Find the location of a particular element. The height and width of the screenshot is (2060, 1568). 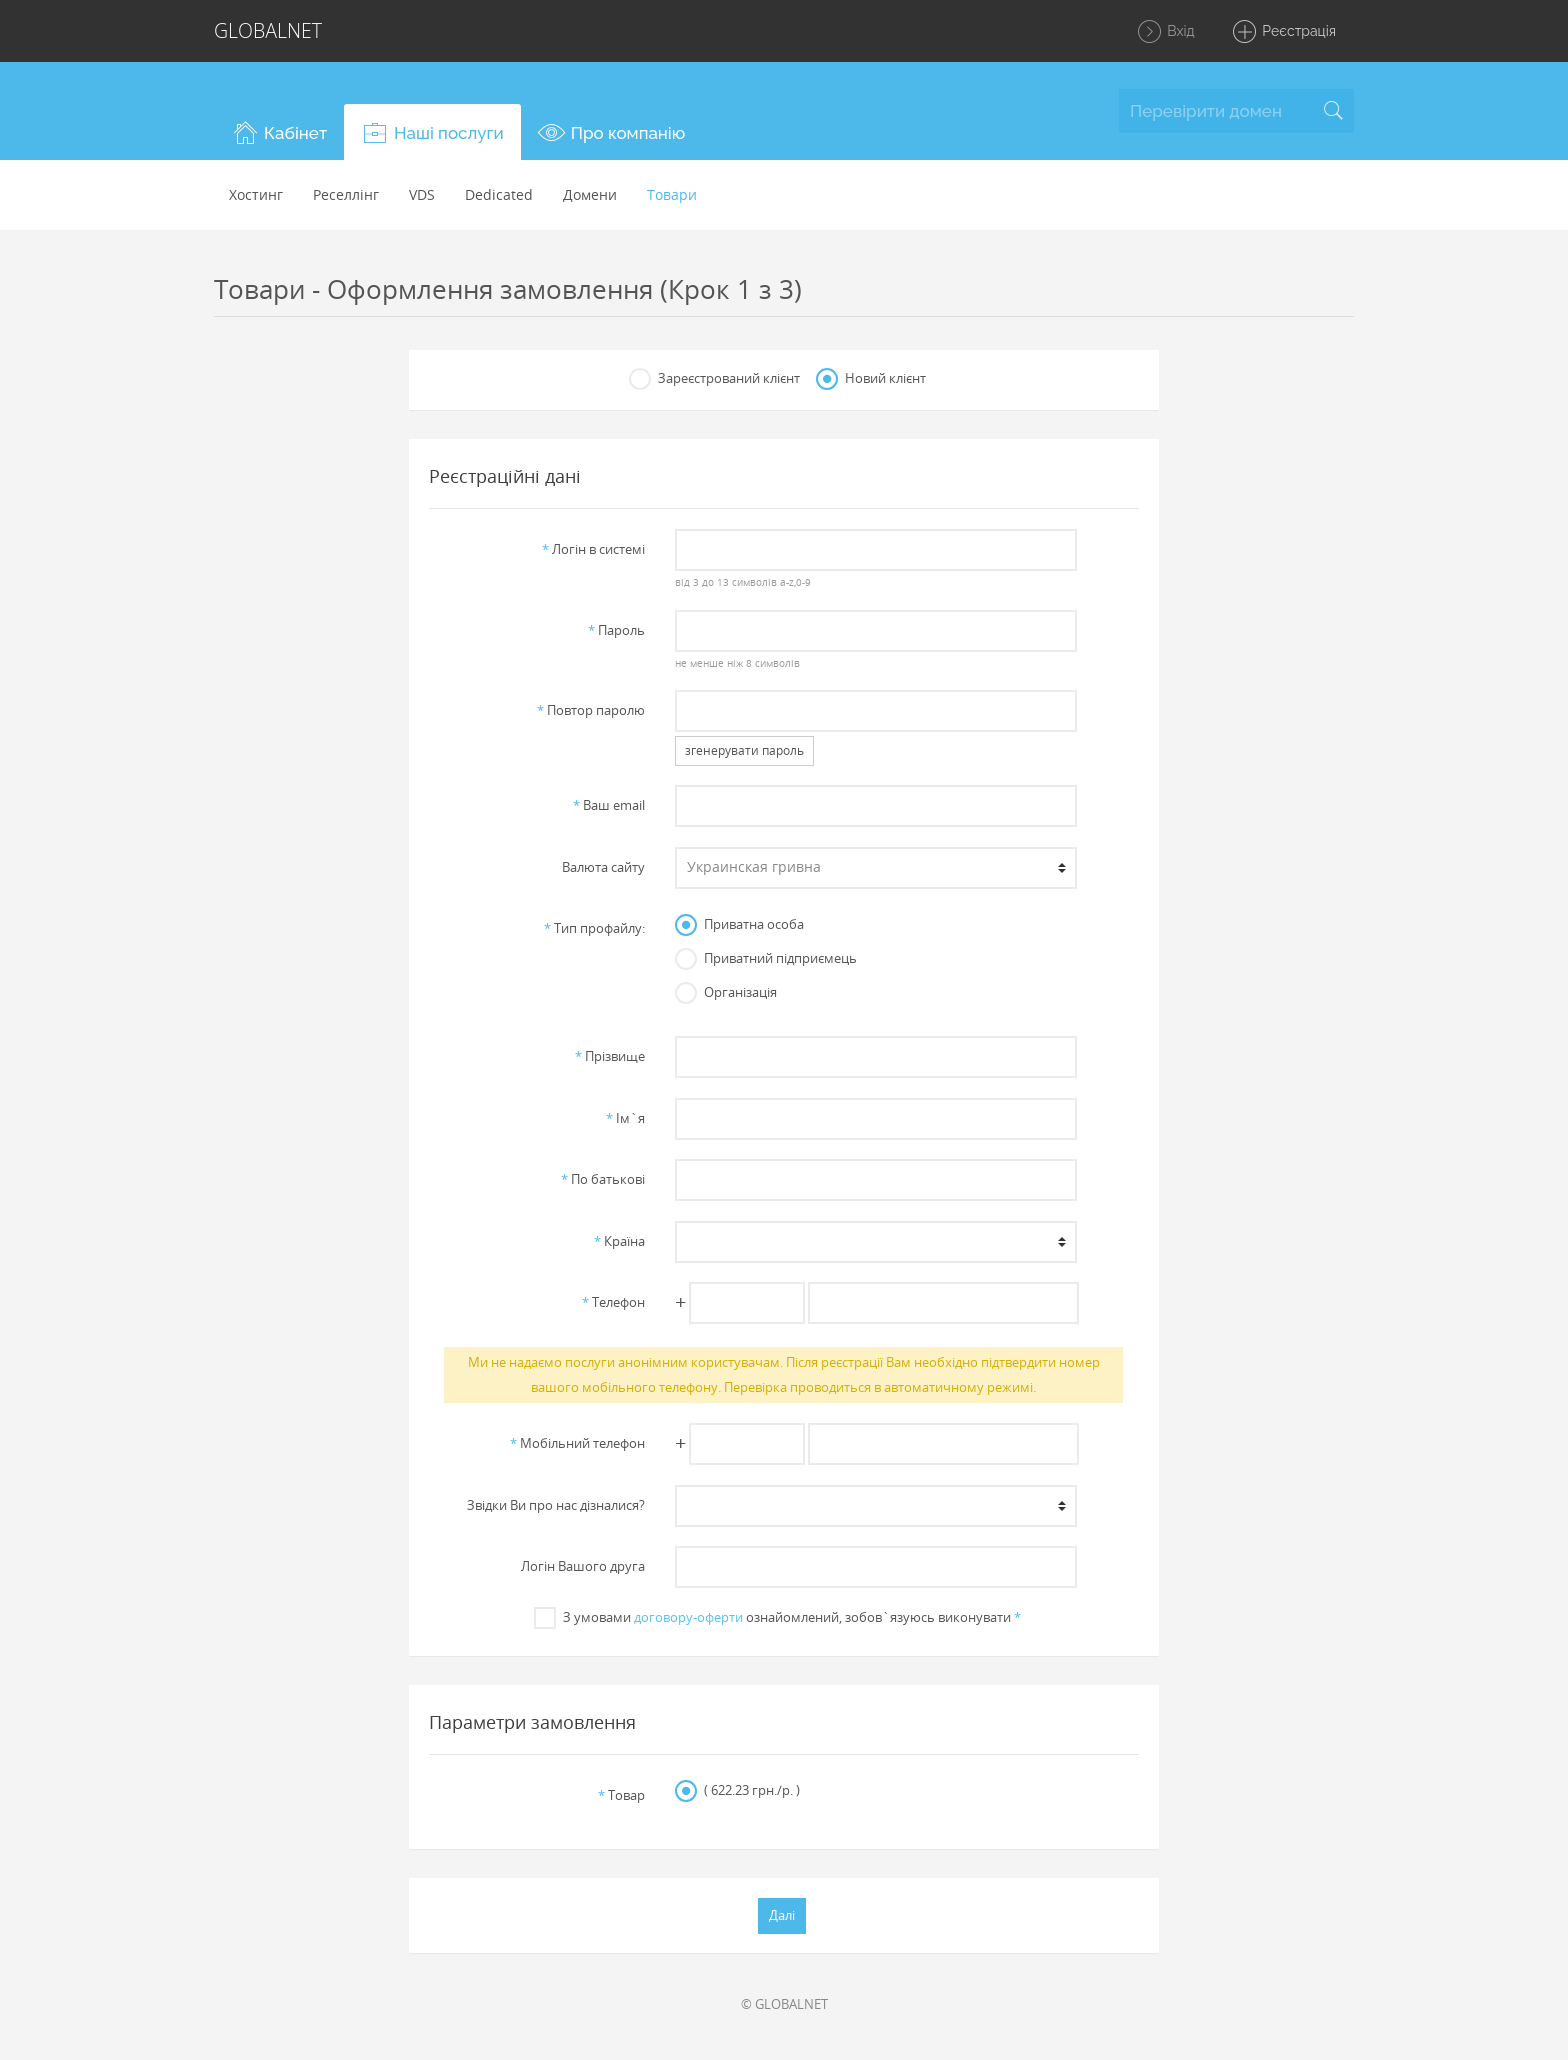

Звiдки Ви про нас дiзналися? is located at coordinates (556, 1505).